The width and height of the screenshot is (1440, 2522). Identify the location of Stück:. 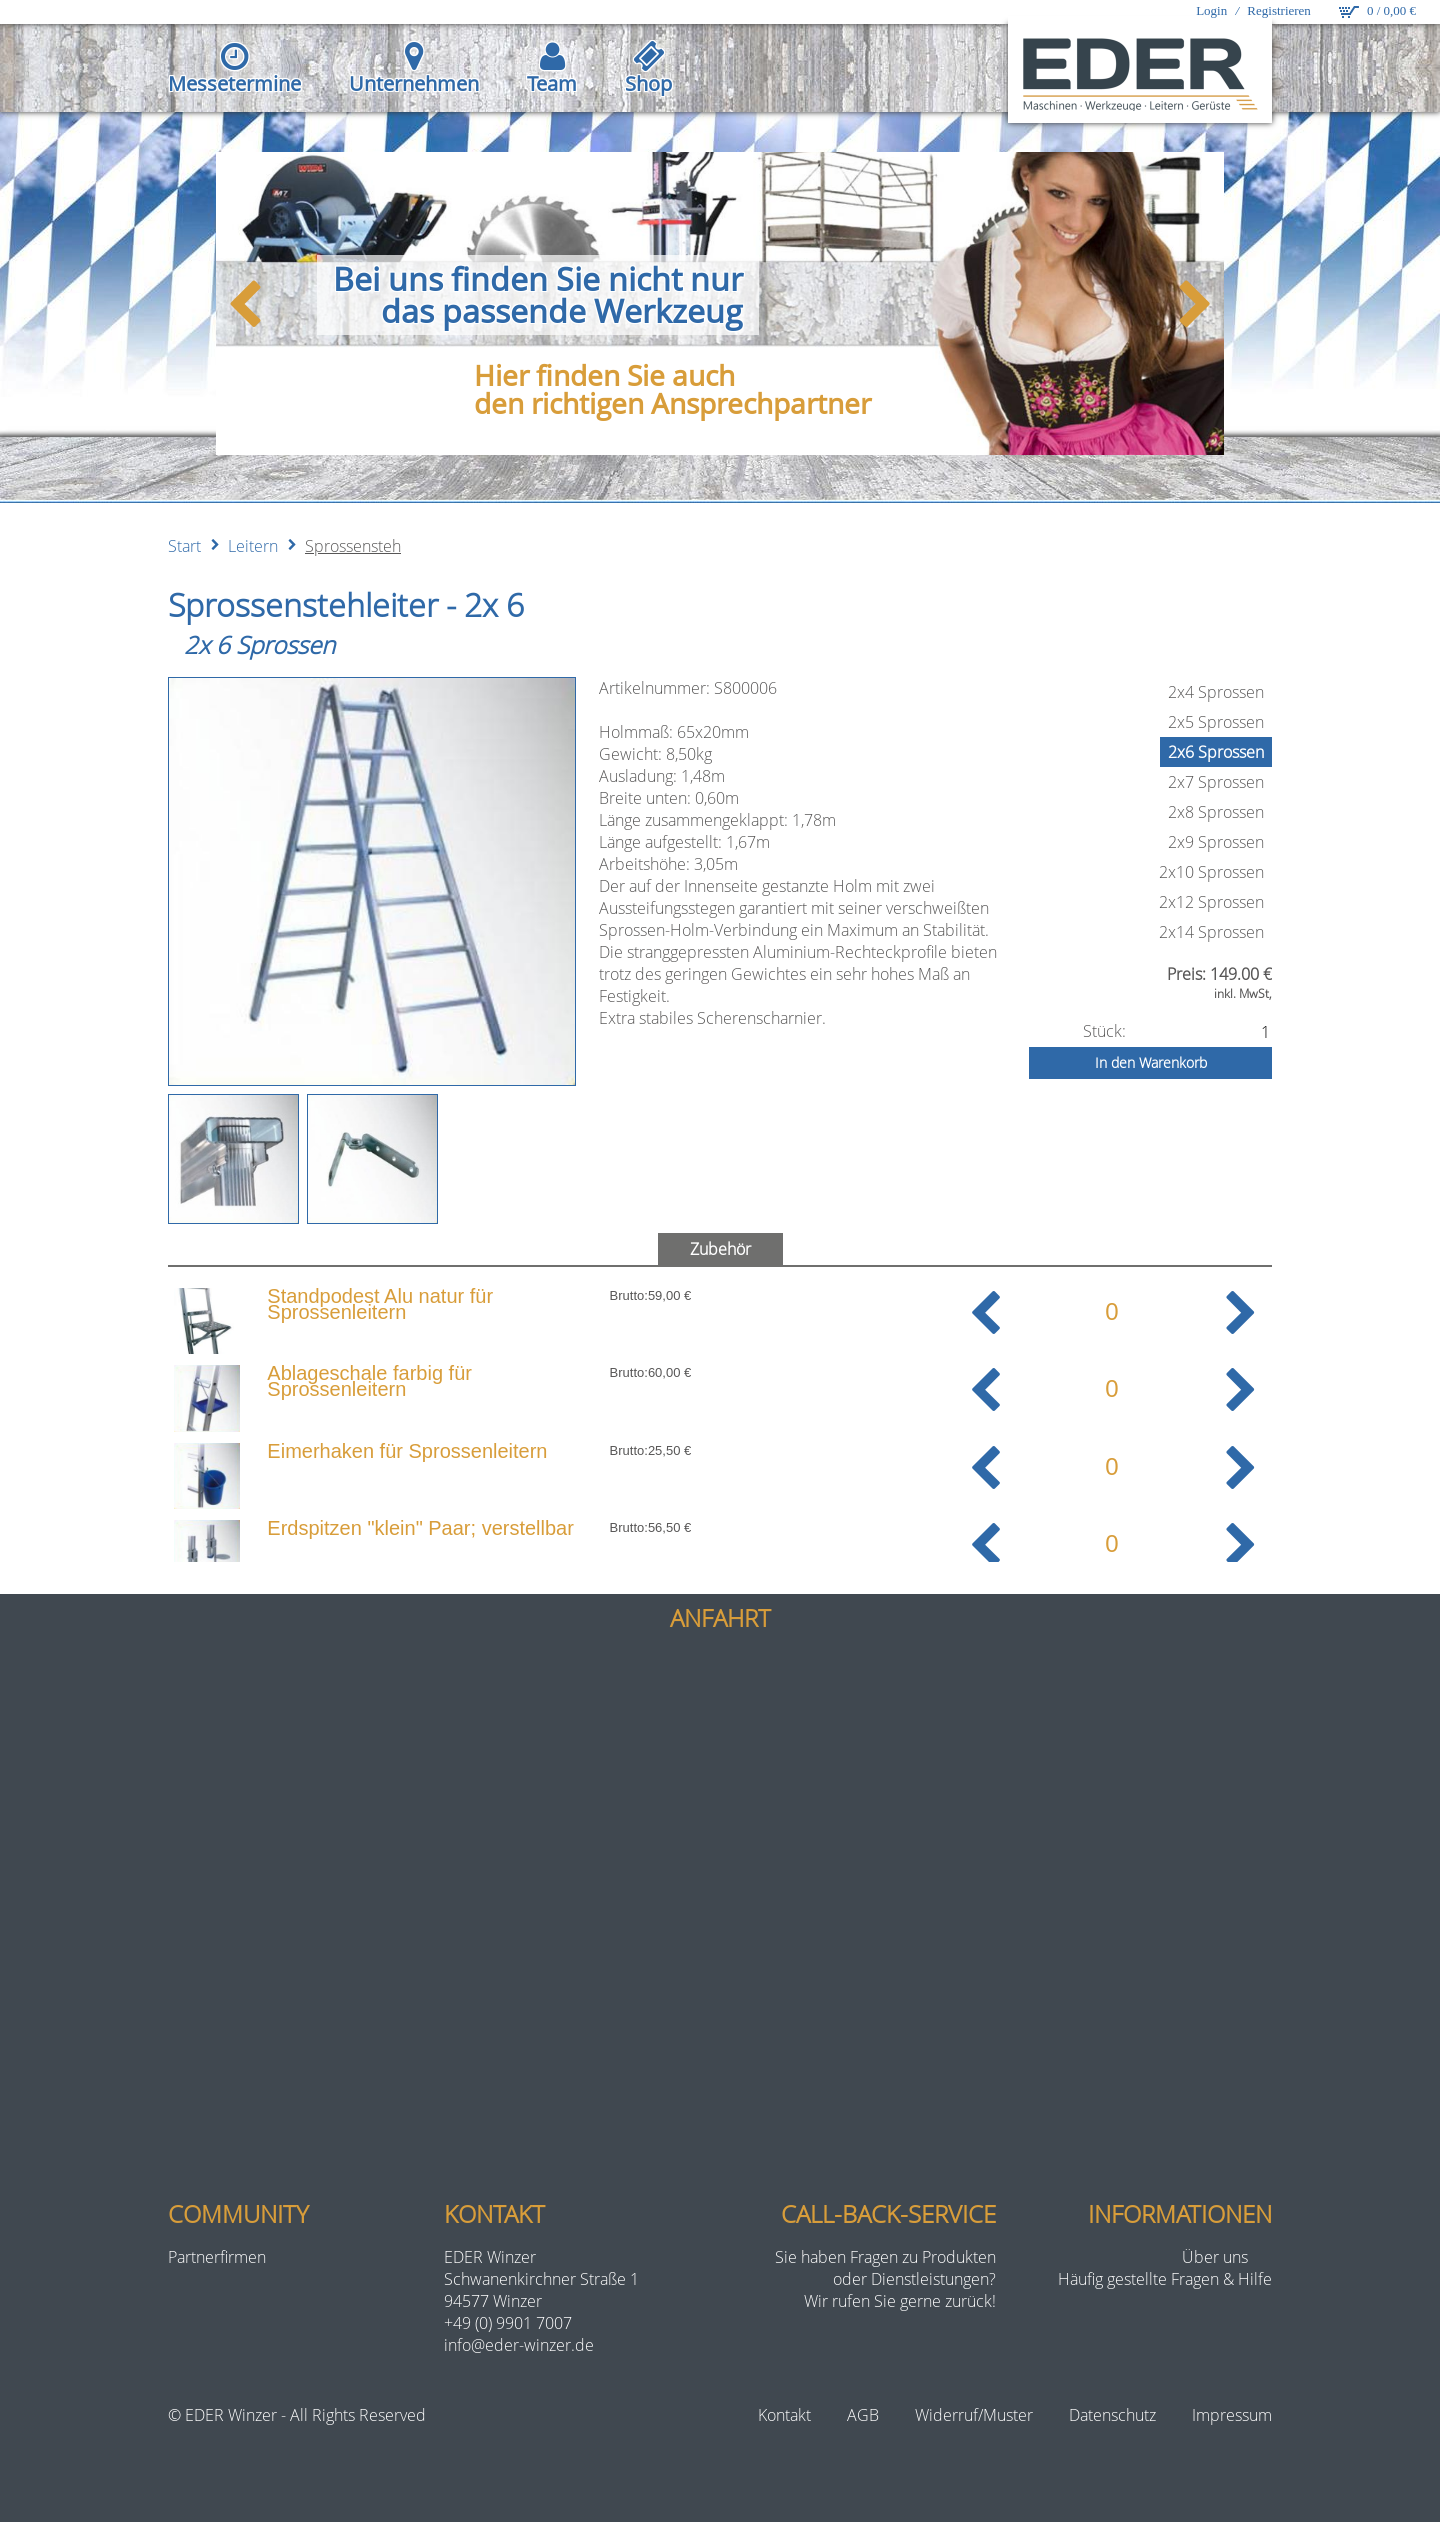
(1104, 1031).